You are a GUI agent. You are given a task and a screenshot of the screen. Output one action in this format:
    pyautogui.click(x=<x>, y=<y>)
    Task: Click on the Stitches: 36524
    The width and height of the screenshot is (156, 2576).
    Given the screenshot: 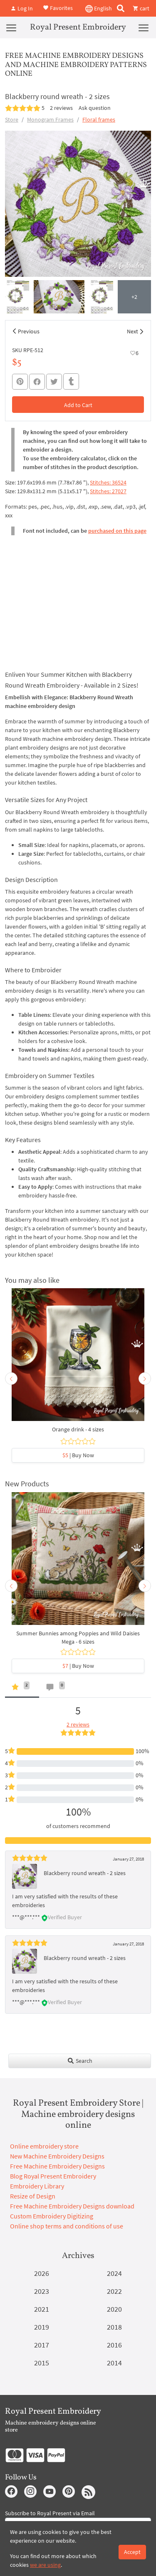 What is the action you would take?
    pyautogui.click(x=108, y=482)
    